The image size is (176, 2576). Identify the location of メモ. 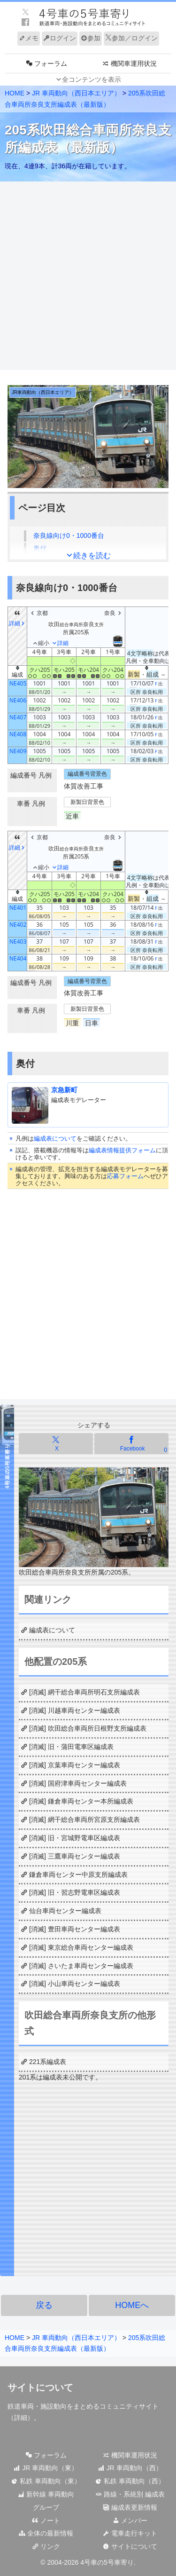
(28, 38).